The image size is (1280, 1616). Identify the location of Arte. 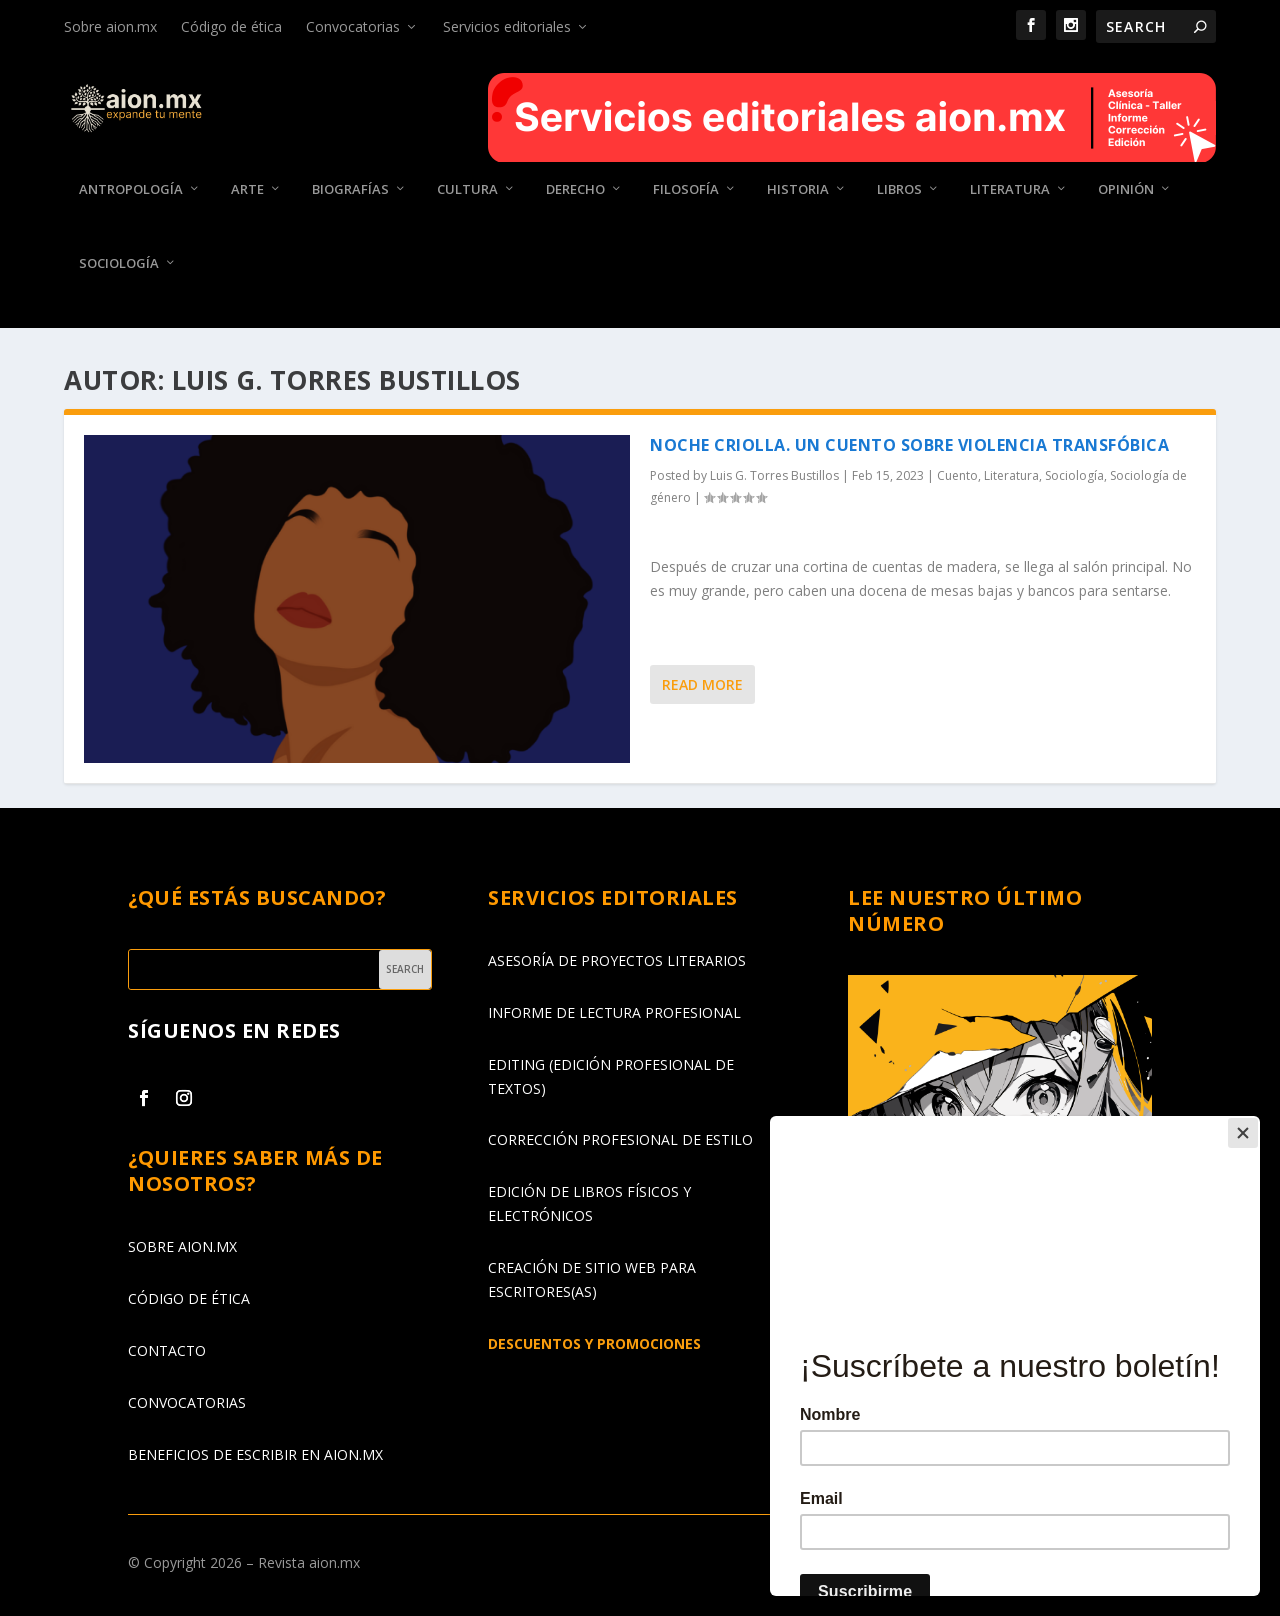
(247, 189).